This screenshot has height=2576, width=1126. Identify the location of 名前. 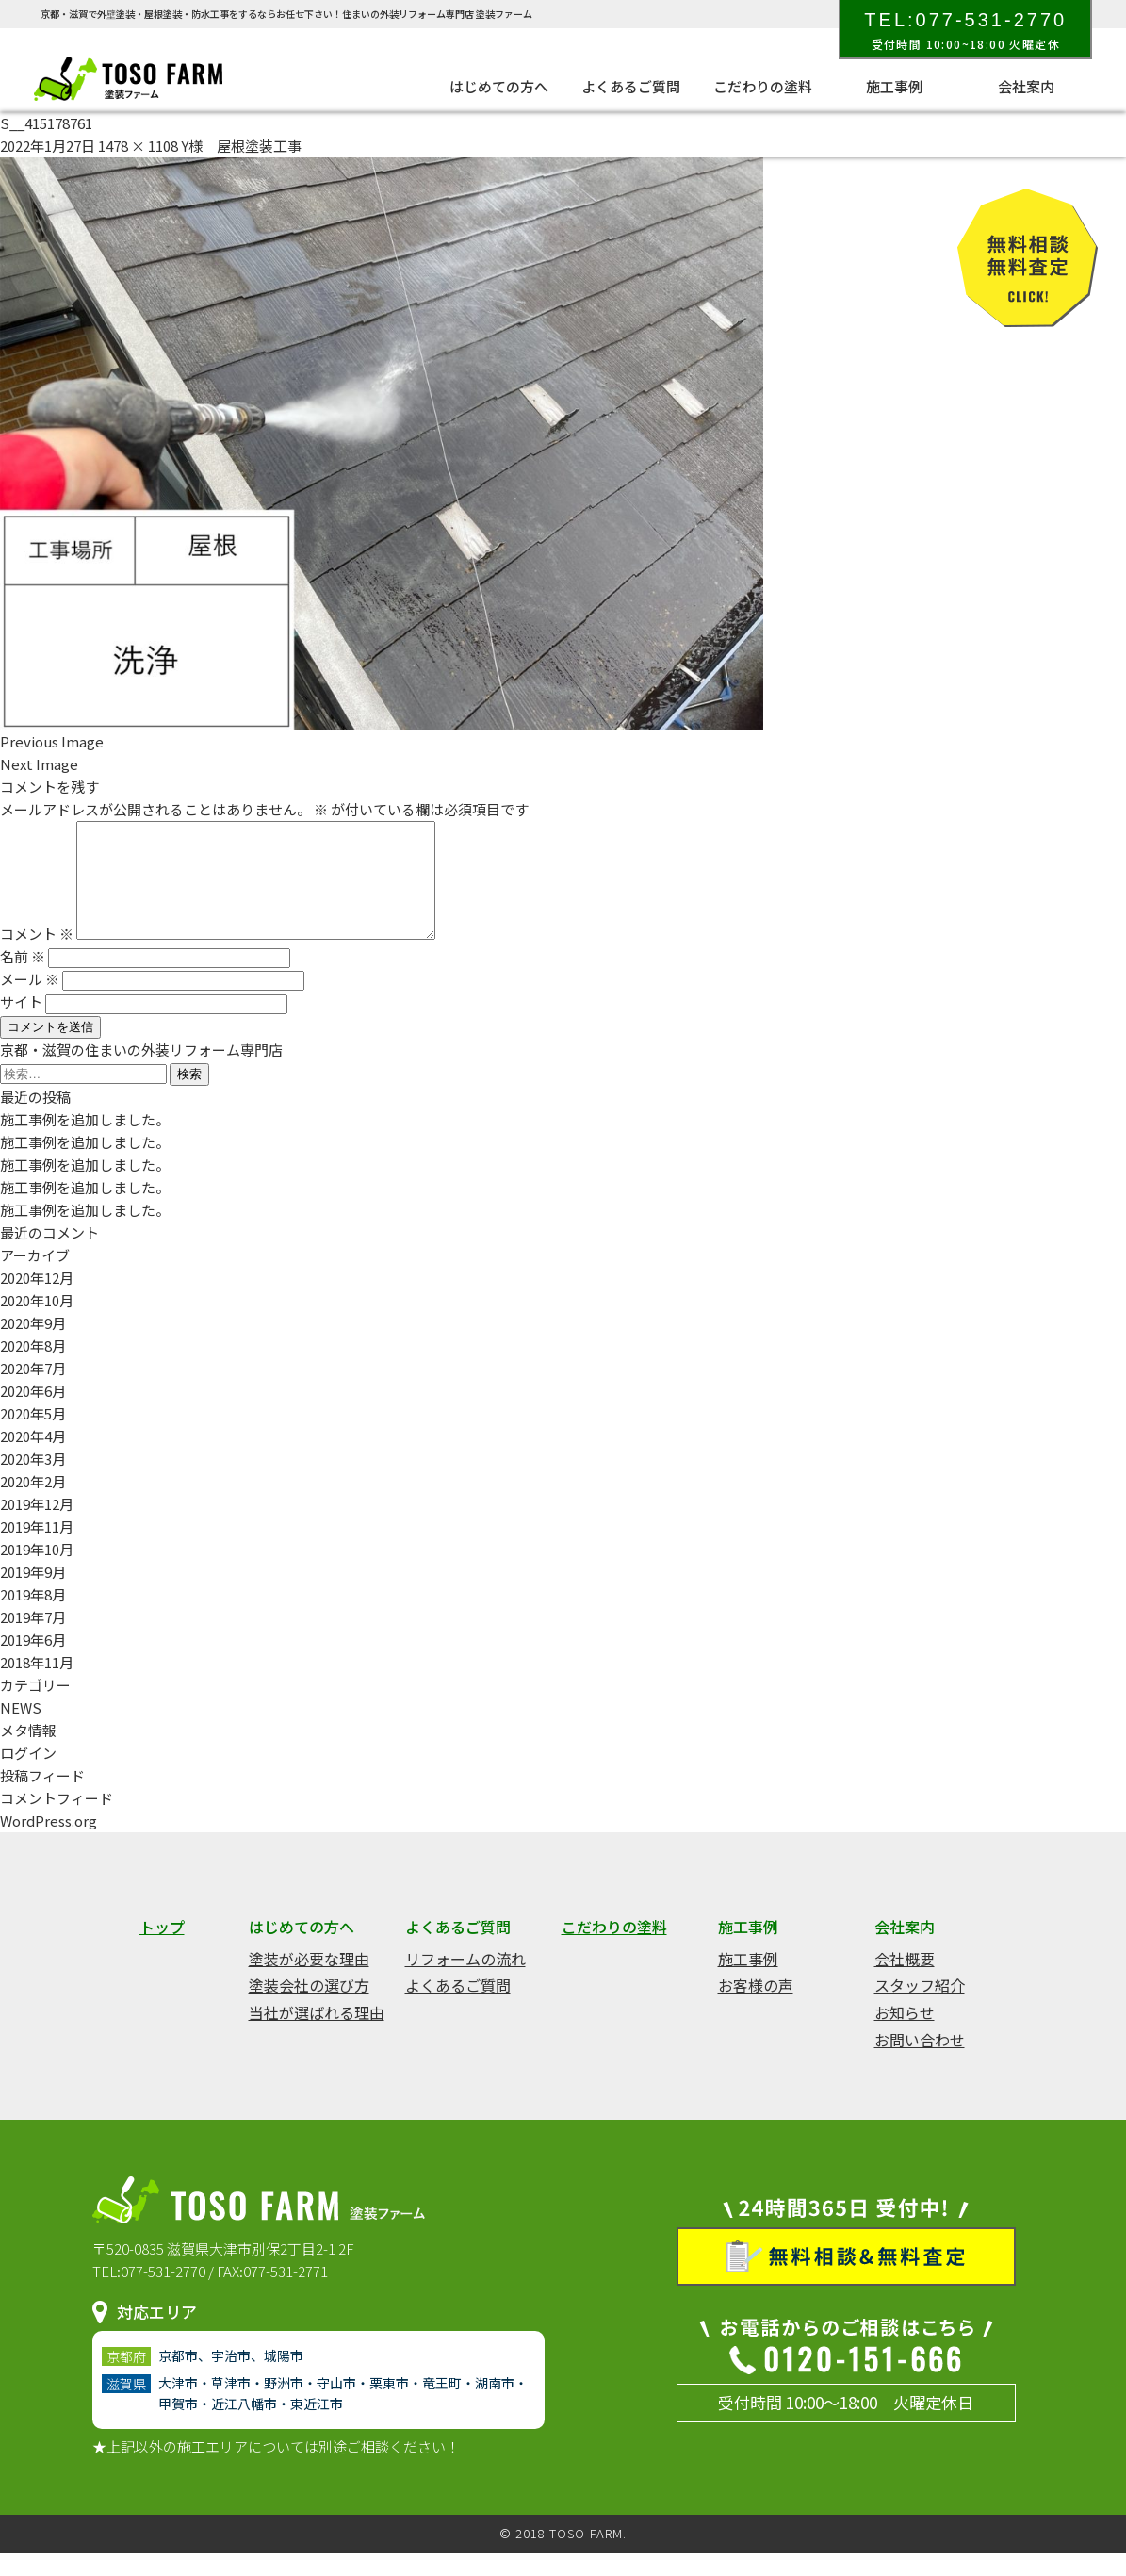
(22, 979).